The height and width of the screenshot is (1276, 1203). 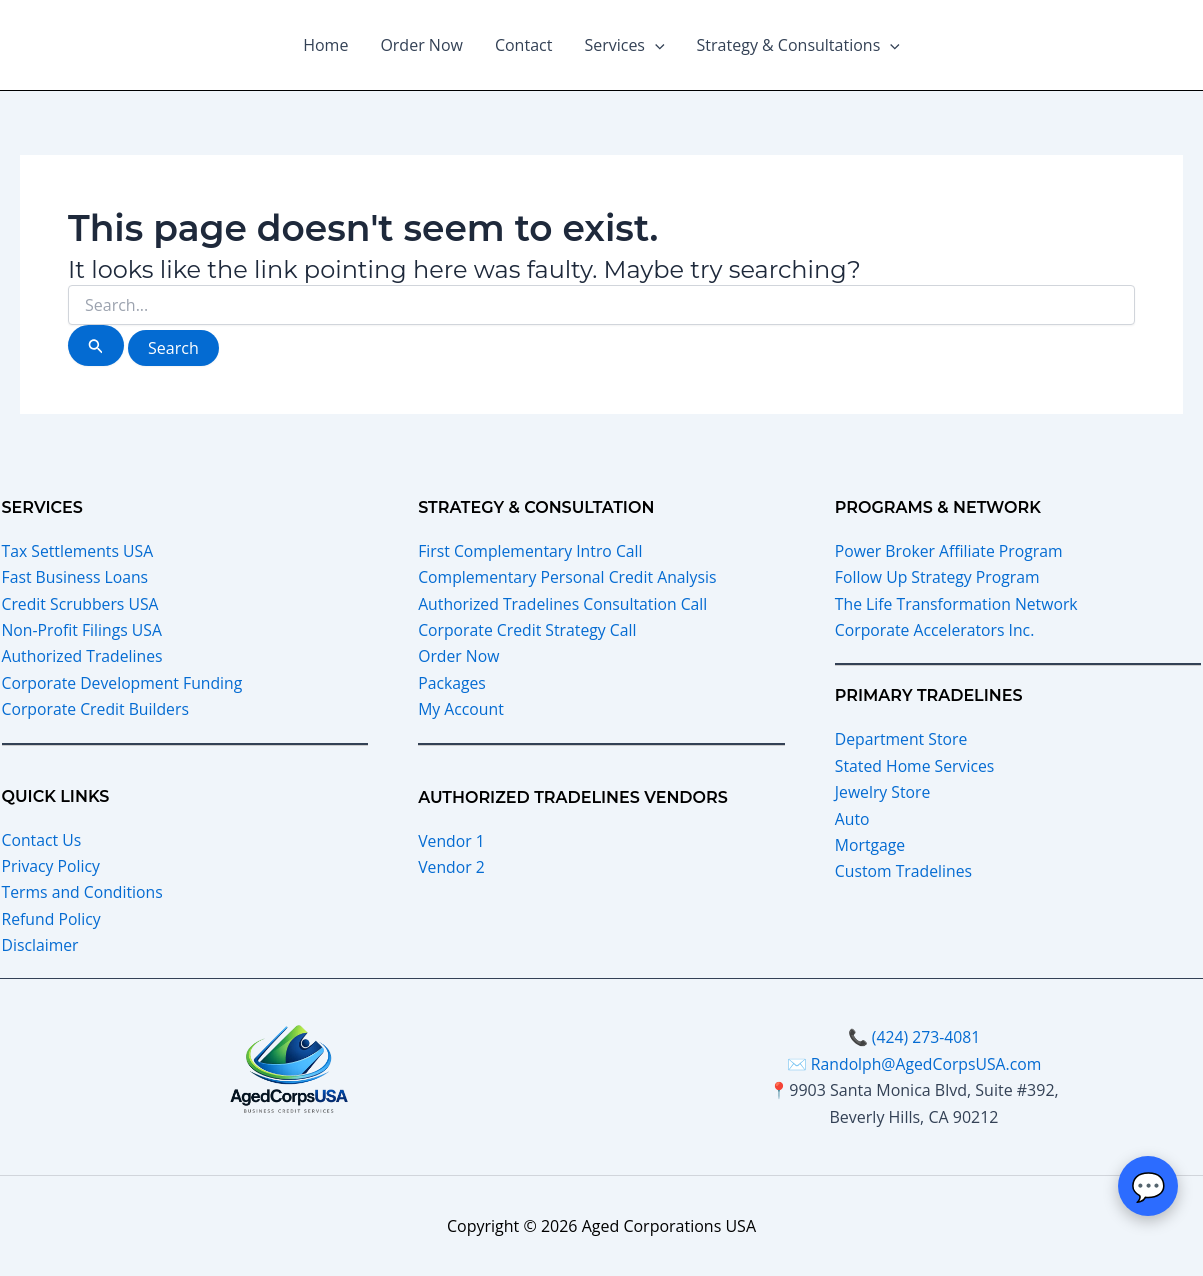 What do you see at coordinates (96, 345) in the screenshot?
I see `[Search Submit]` at bounding box center [96, 345].